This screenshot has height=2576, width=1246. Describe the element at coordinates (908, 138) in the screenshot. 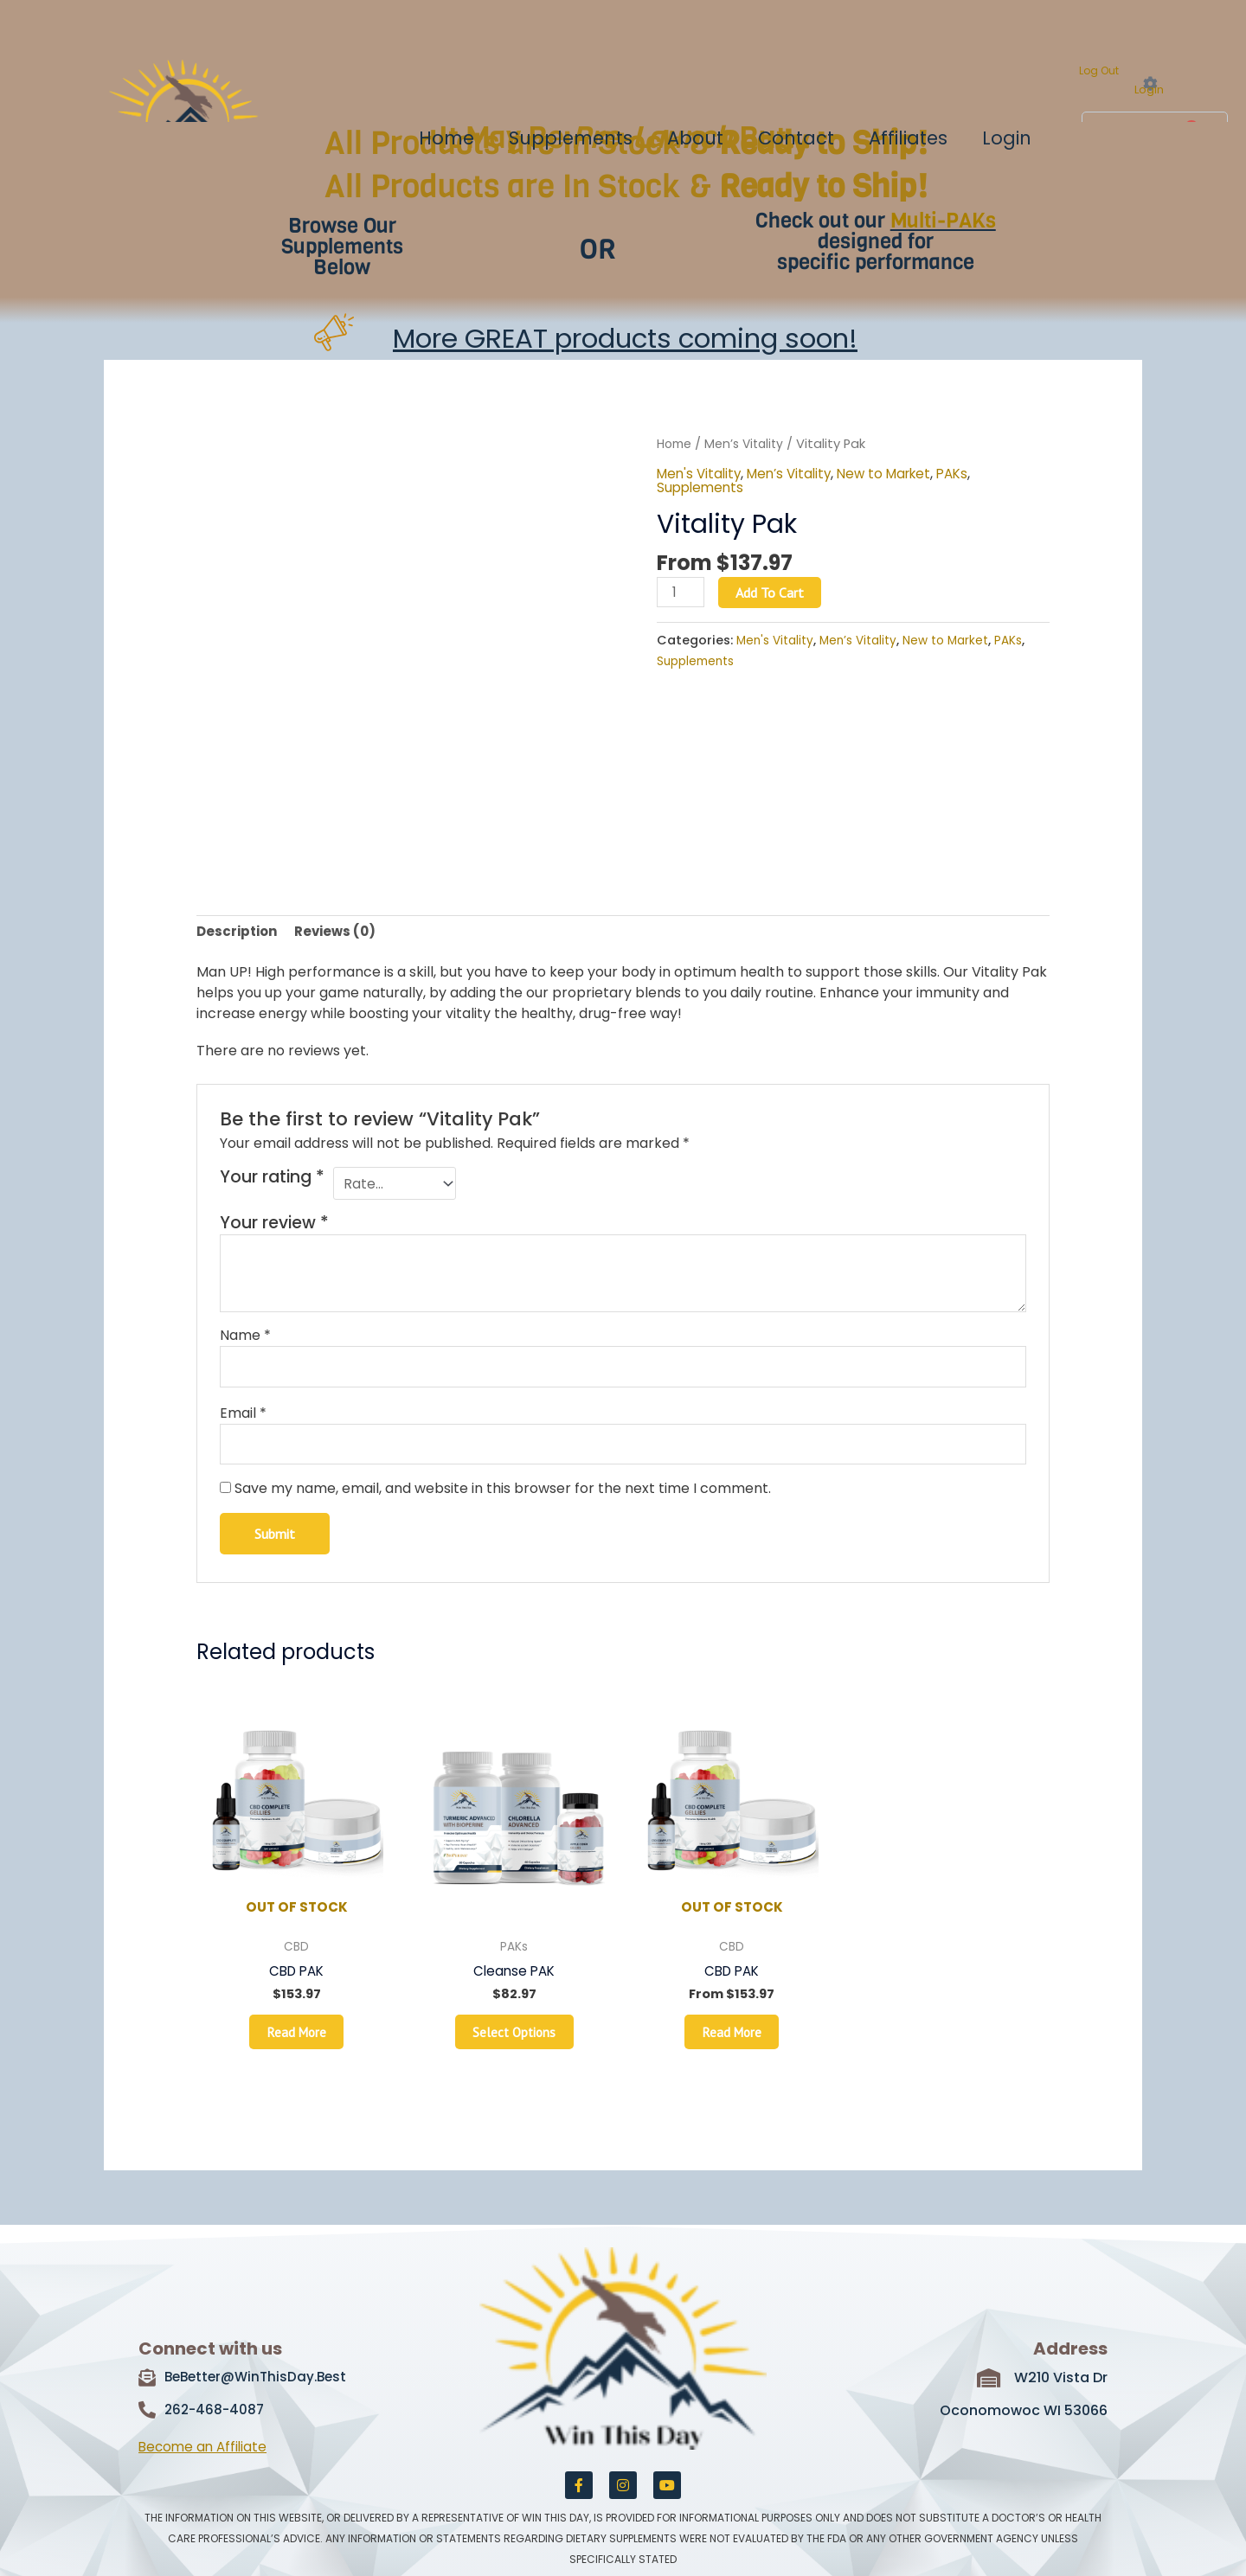

I see `Affiliates` at that location.